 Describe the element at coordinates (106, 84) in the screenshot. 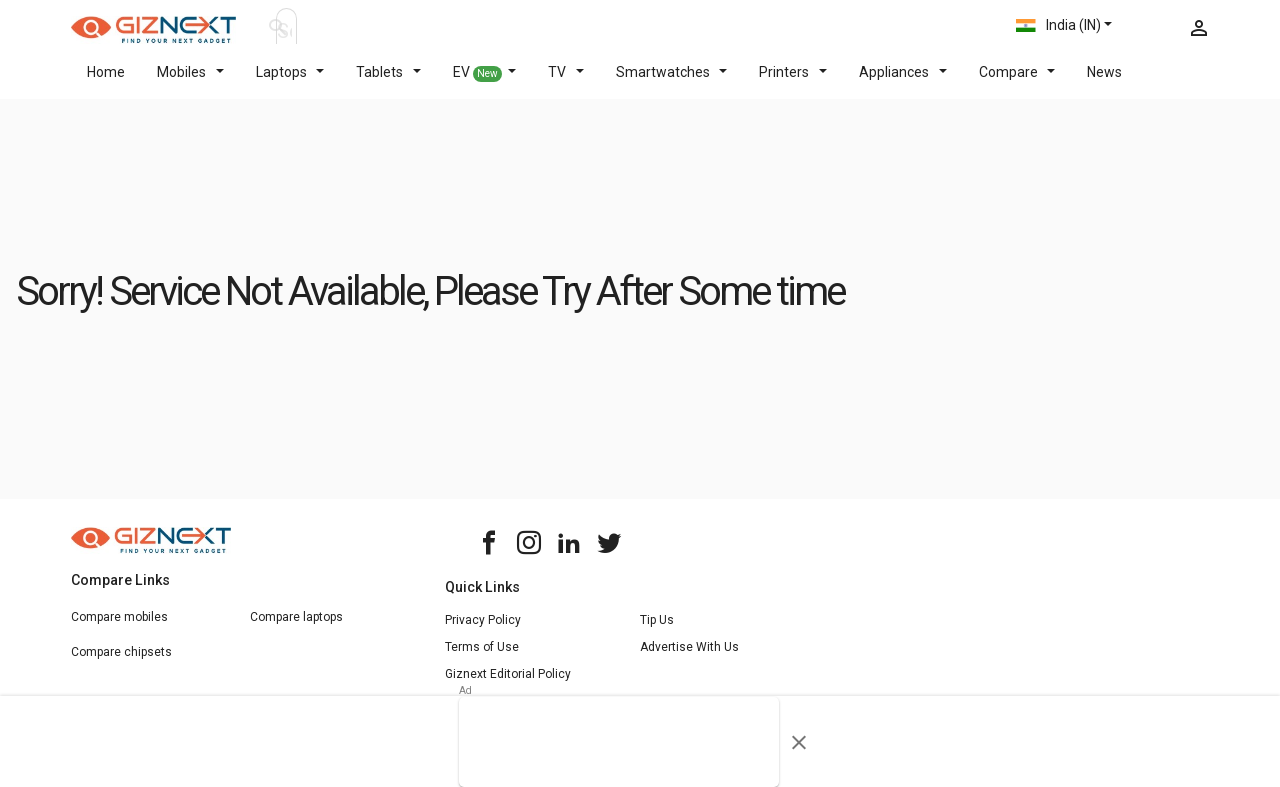

I see `Home` at that location.